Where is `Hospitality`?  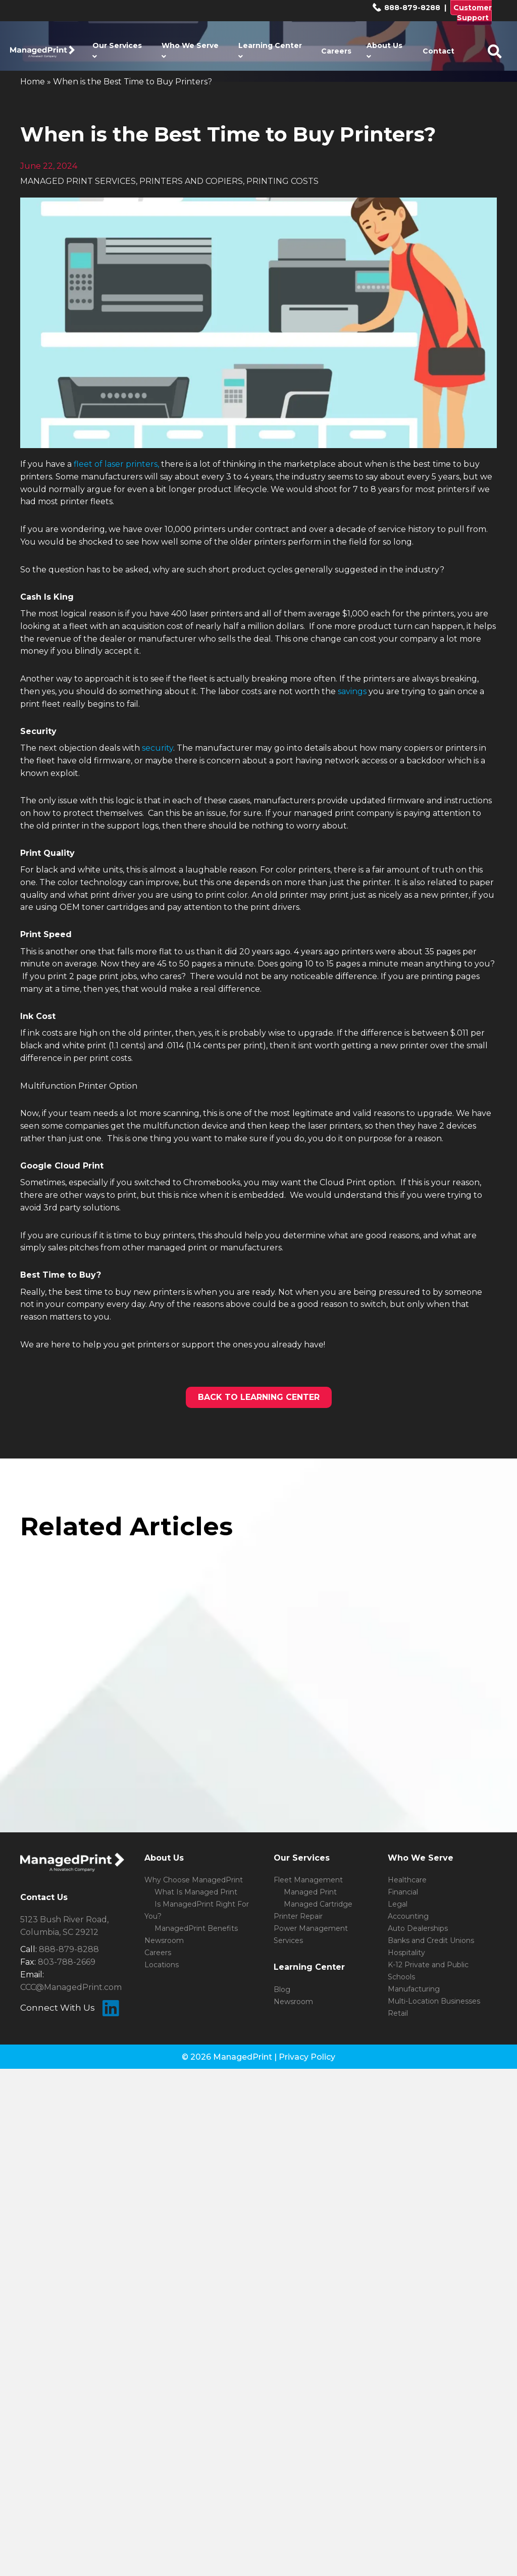 Hospitality is located at coordinates (406, 1952).